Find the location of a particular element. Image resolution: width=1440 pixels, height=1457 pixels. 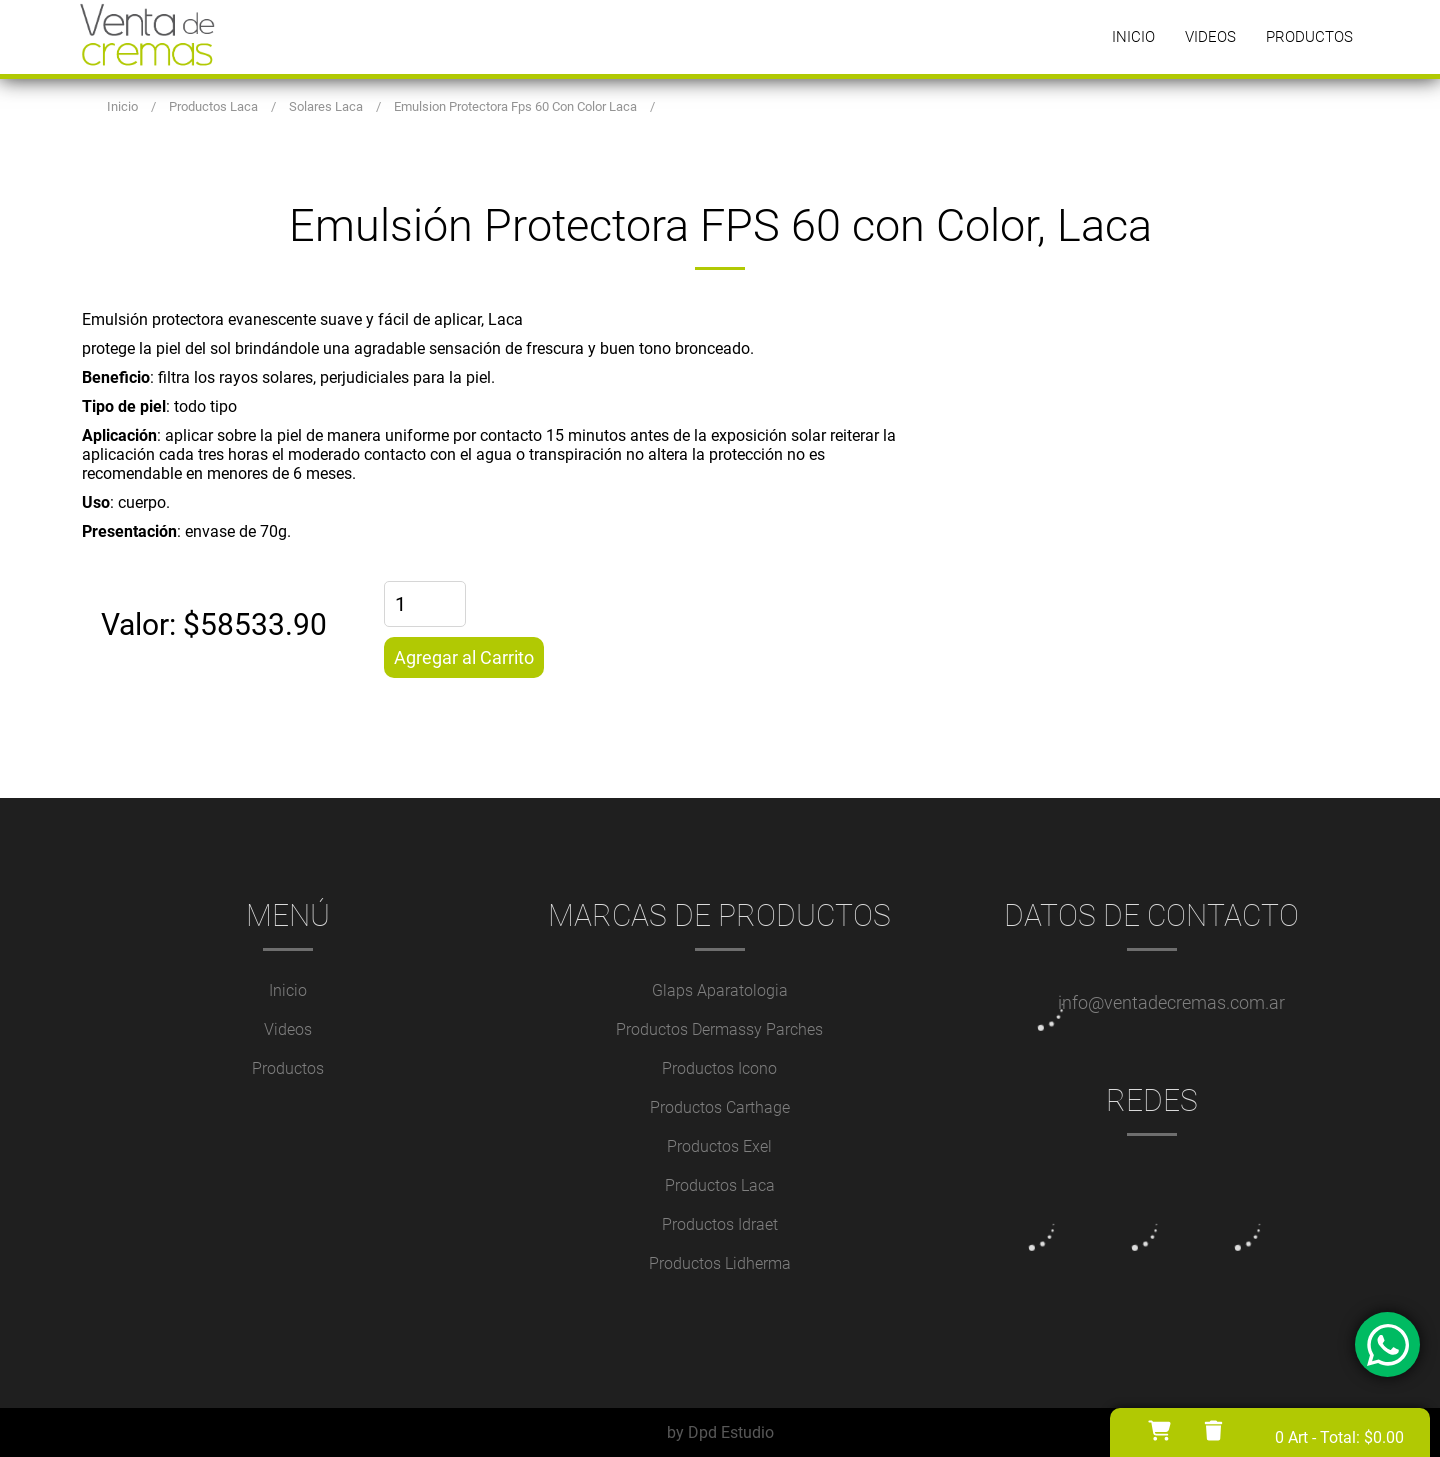

Productos Idraet is located at coordinates (720, 1224).